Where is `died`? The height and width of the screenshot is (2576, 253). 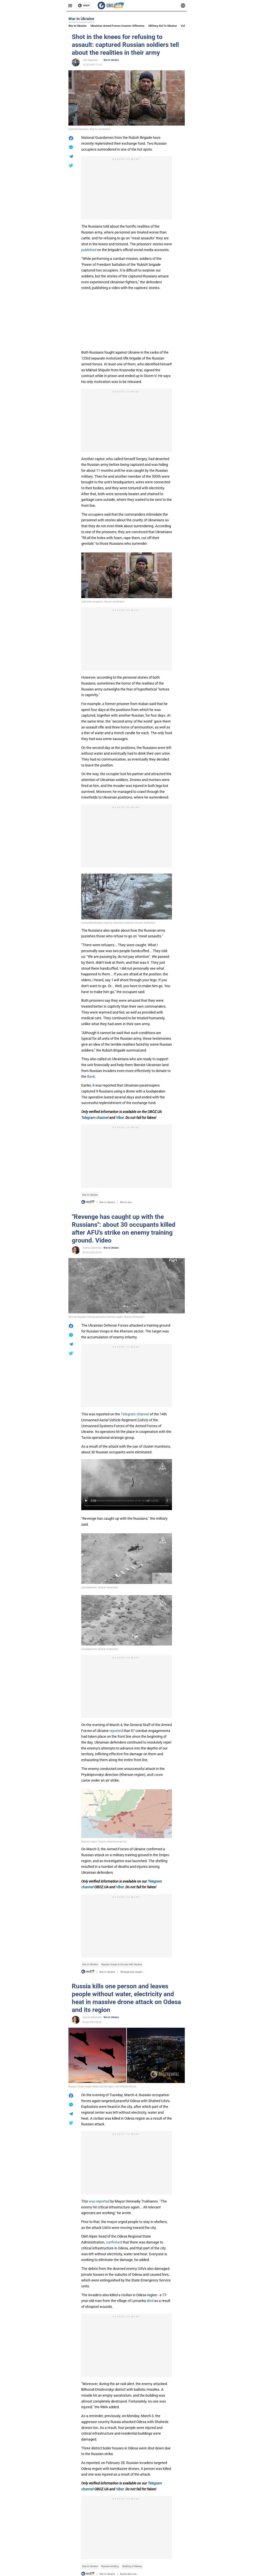
died is located at coordinates (150, 2301).